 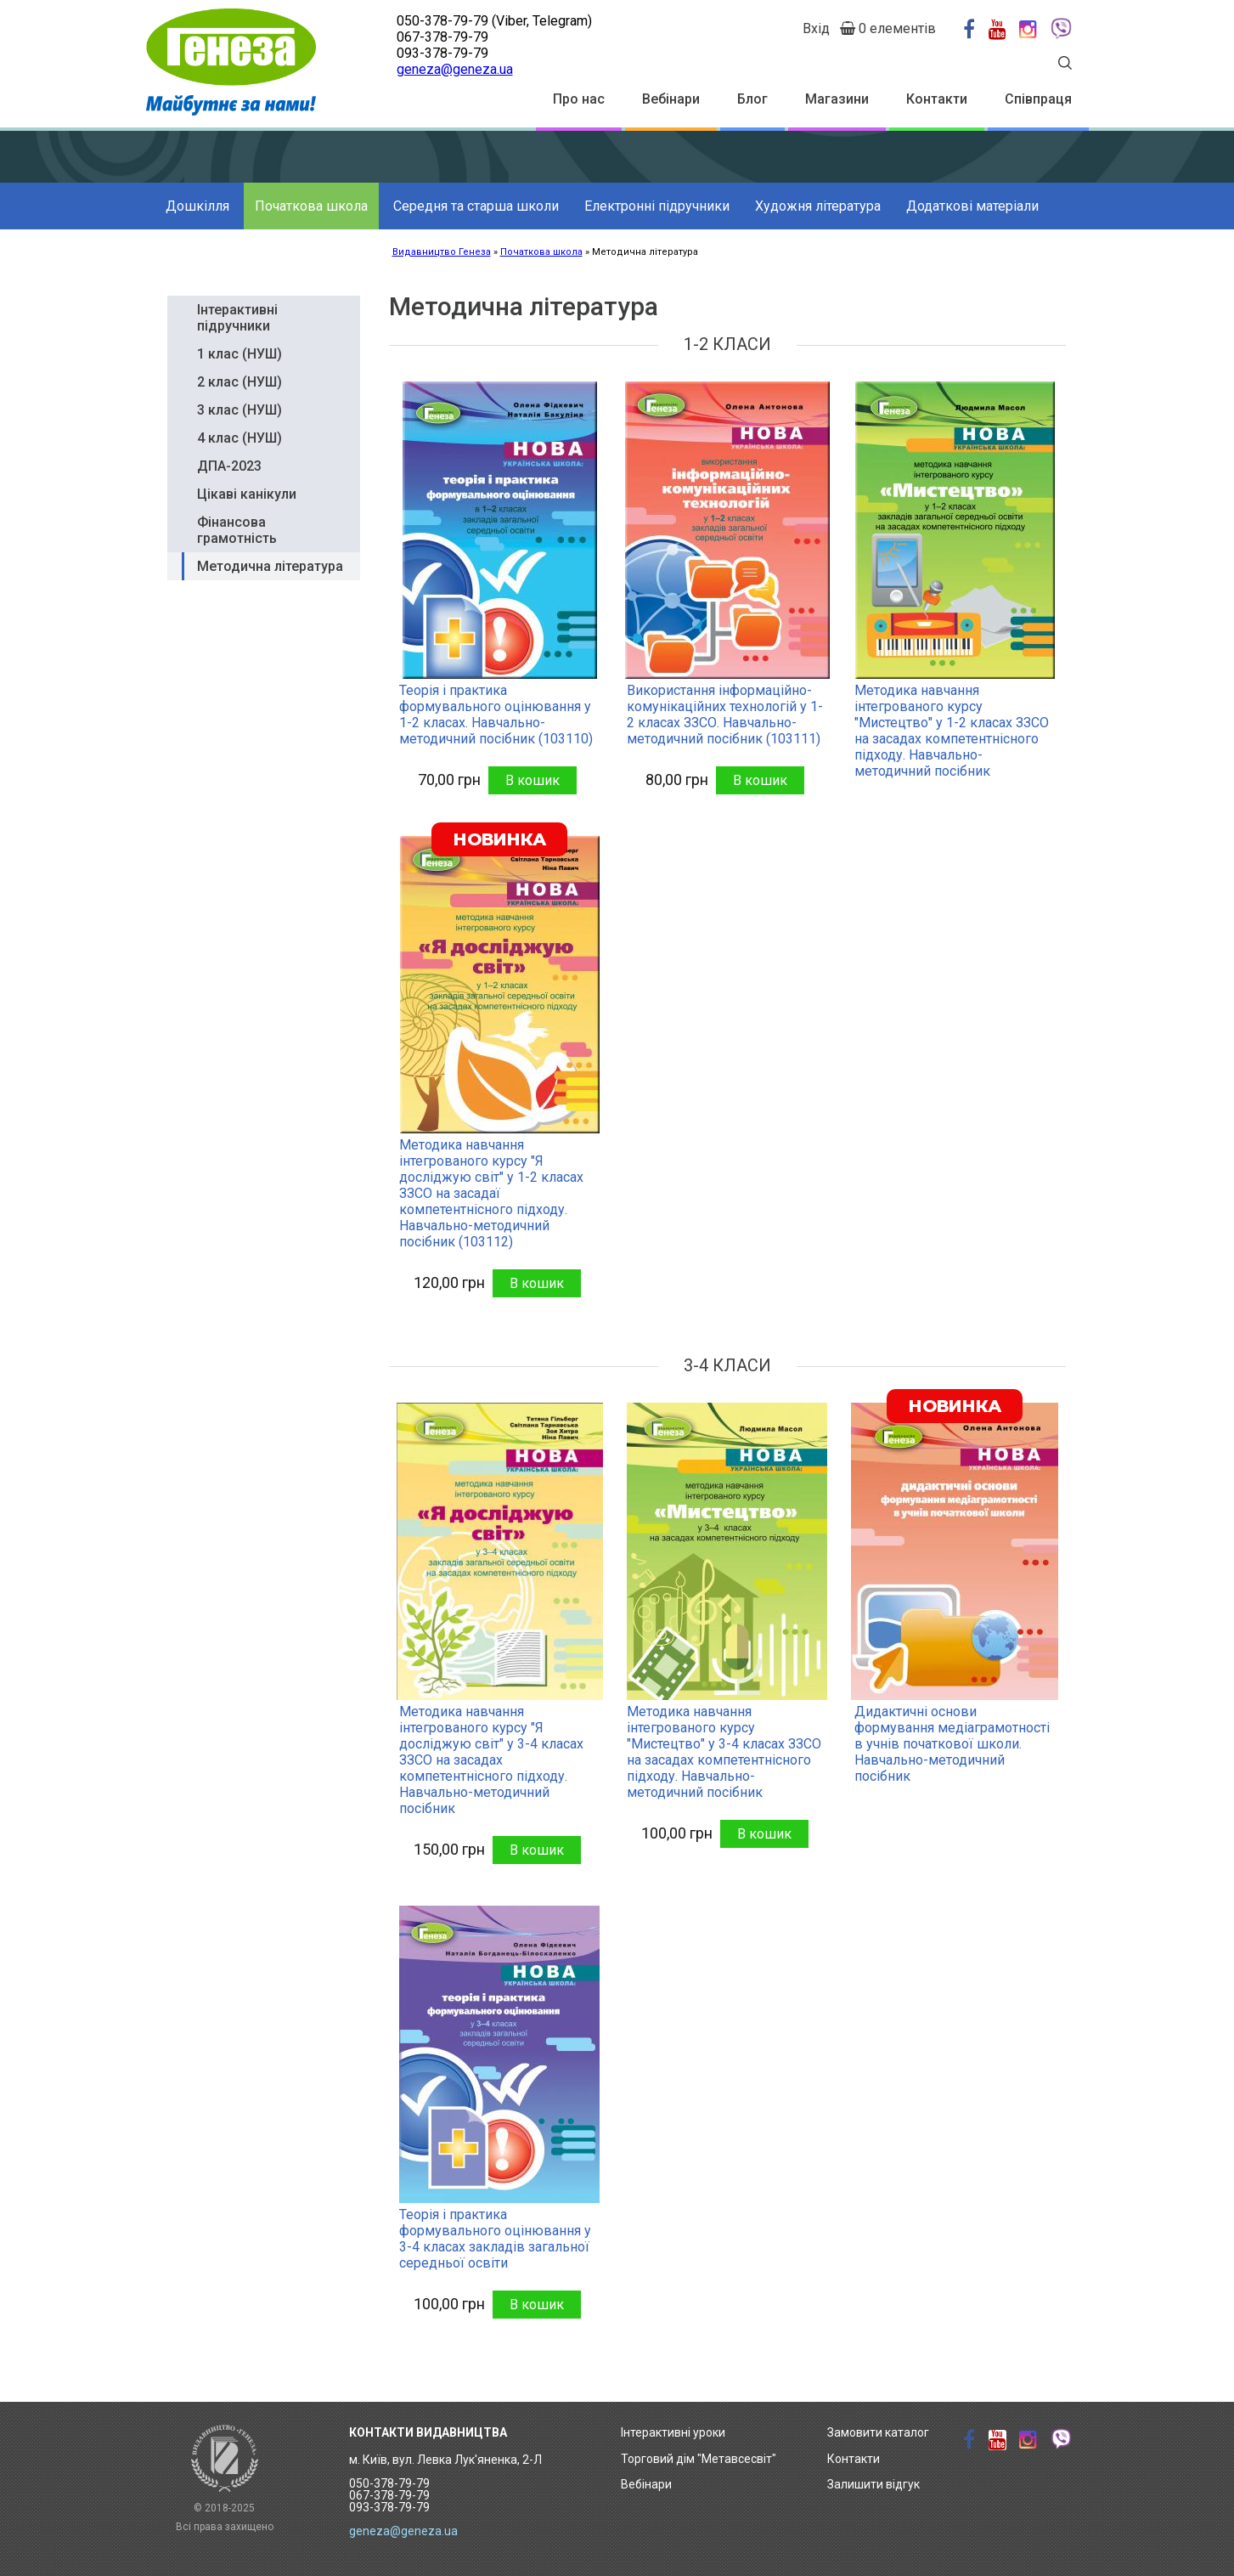 What do you see at coordinates (442, 21) in the screenshot?
I see `050-378-79-79` at bounding box center [442, 21].